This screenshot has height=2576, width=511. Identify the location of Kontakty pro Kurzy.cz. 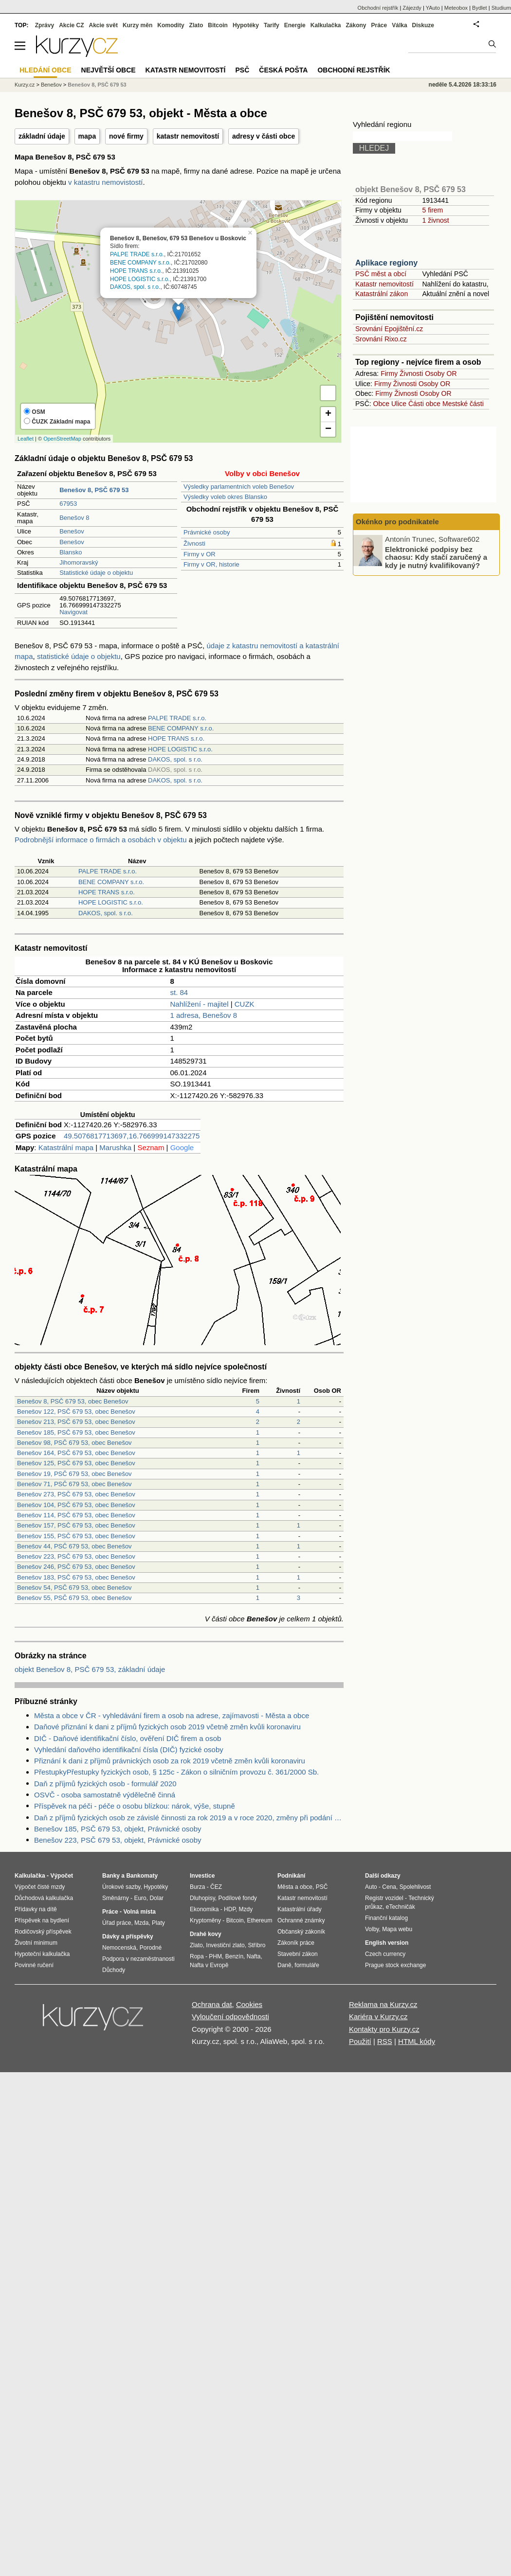
(384, 2029).